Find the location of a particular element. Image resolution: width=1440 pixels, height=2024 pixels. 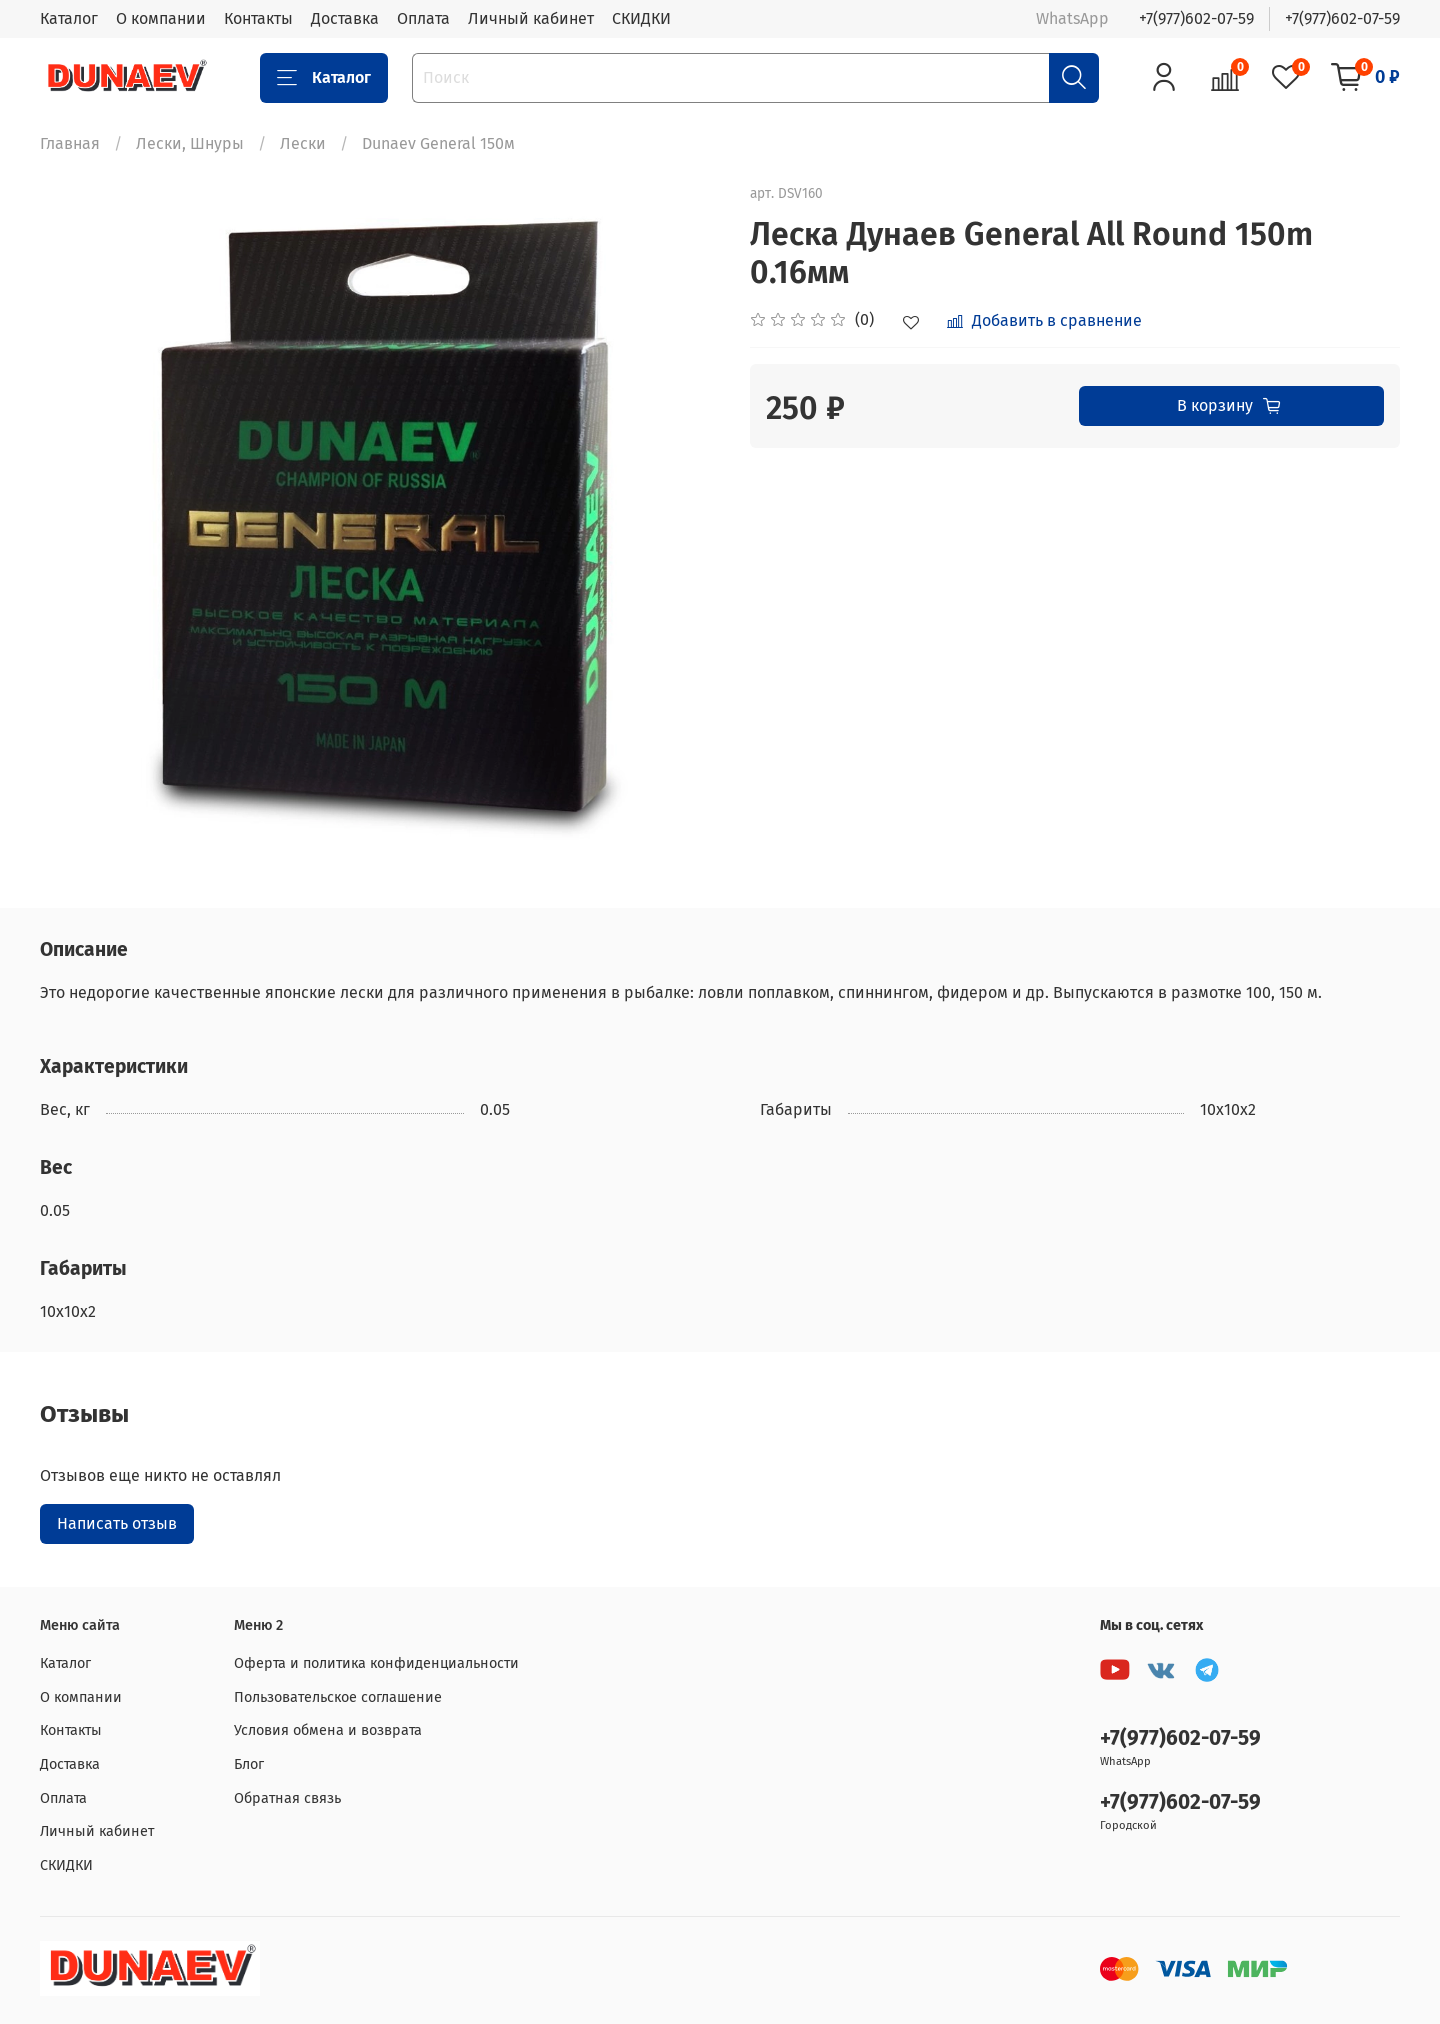

Лески is located at coordinates (303, 143).